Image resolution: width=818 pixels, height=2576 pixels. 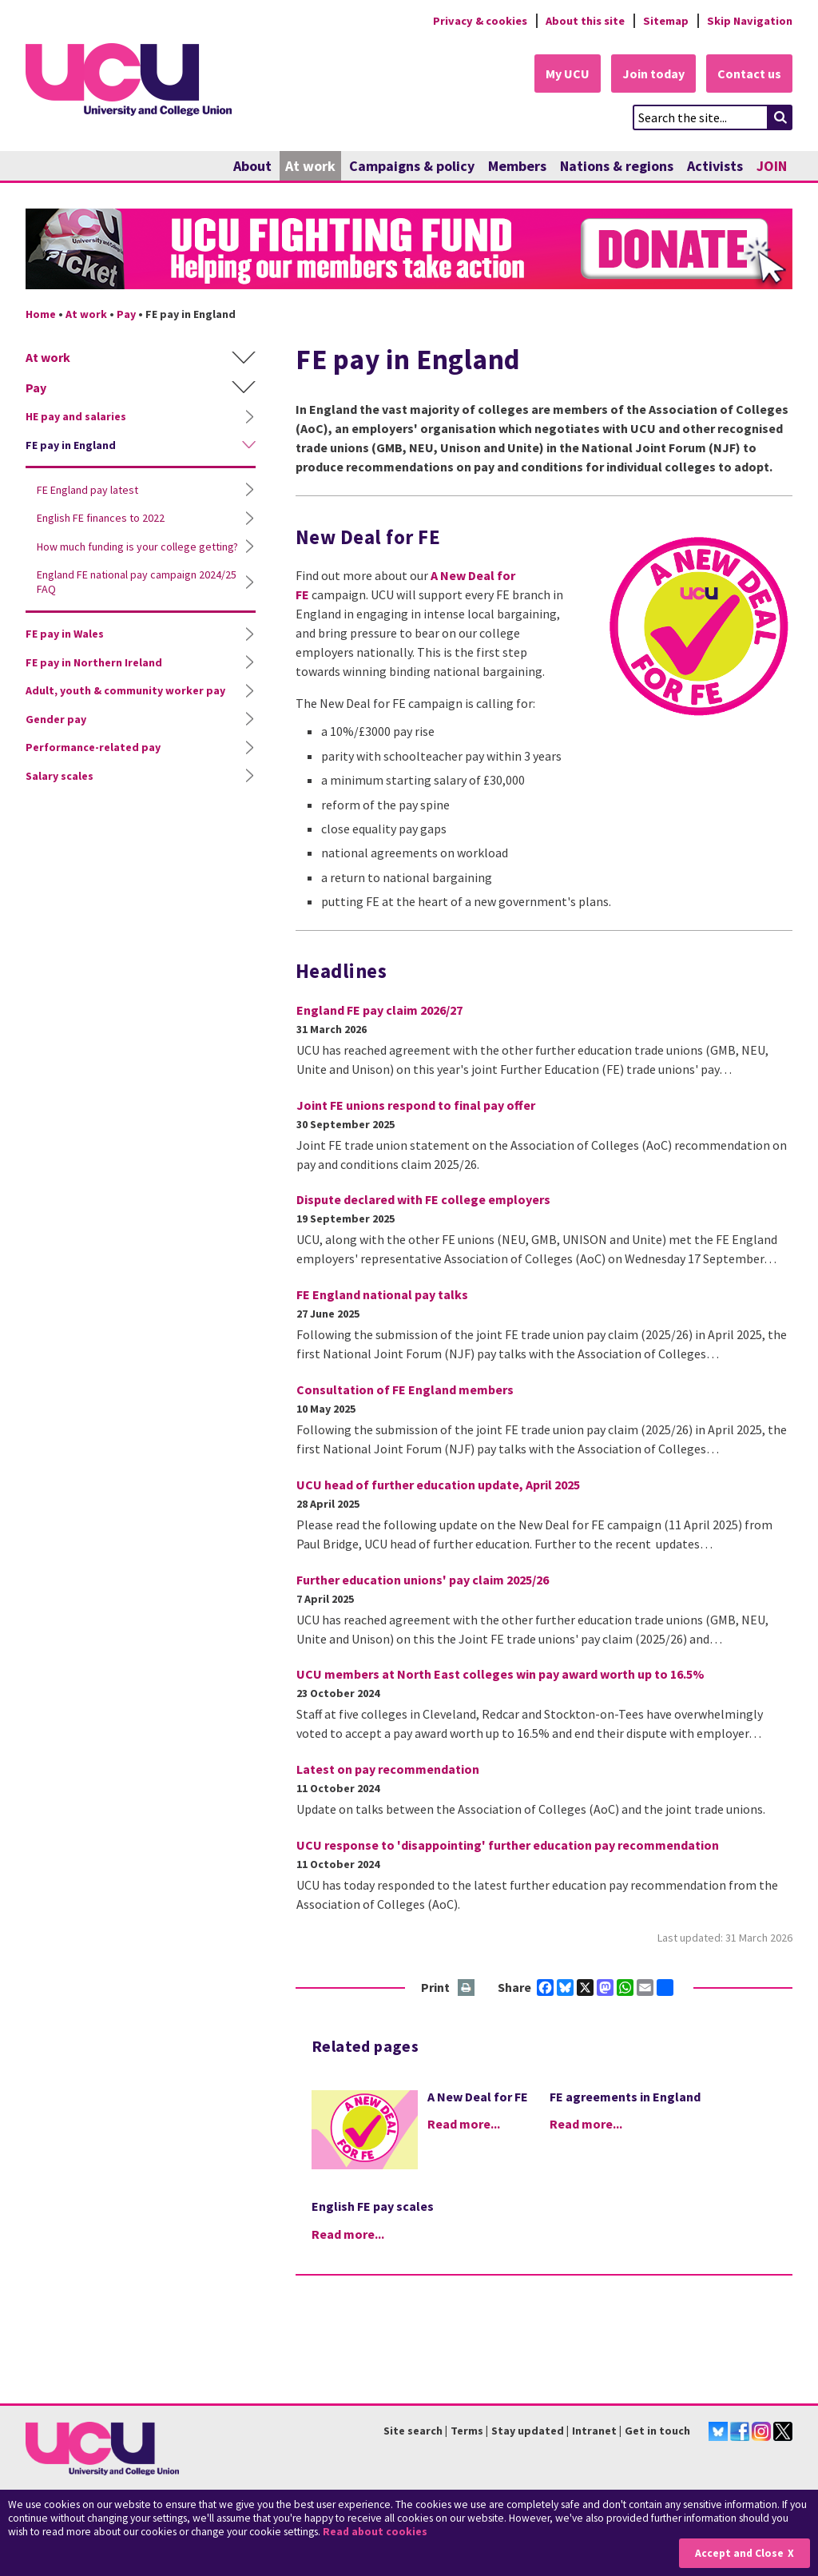 I want to click on Nations & regions, so click(x=616, y=166).